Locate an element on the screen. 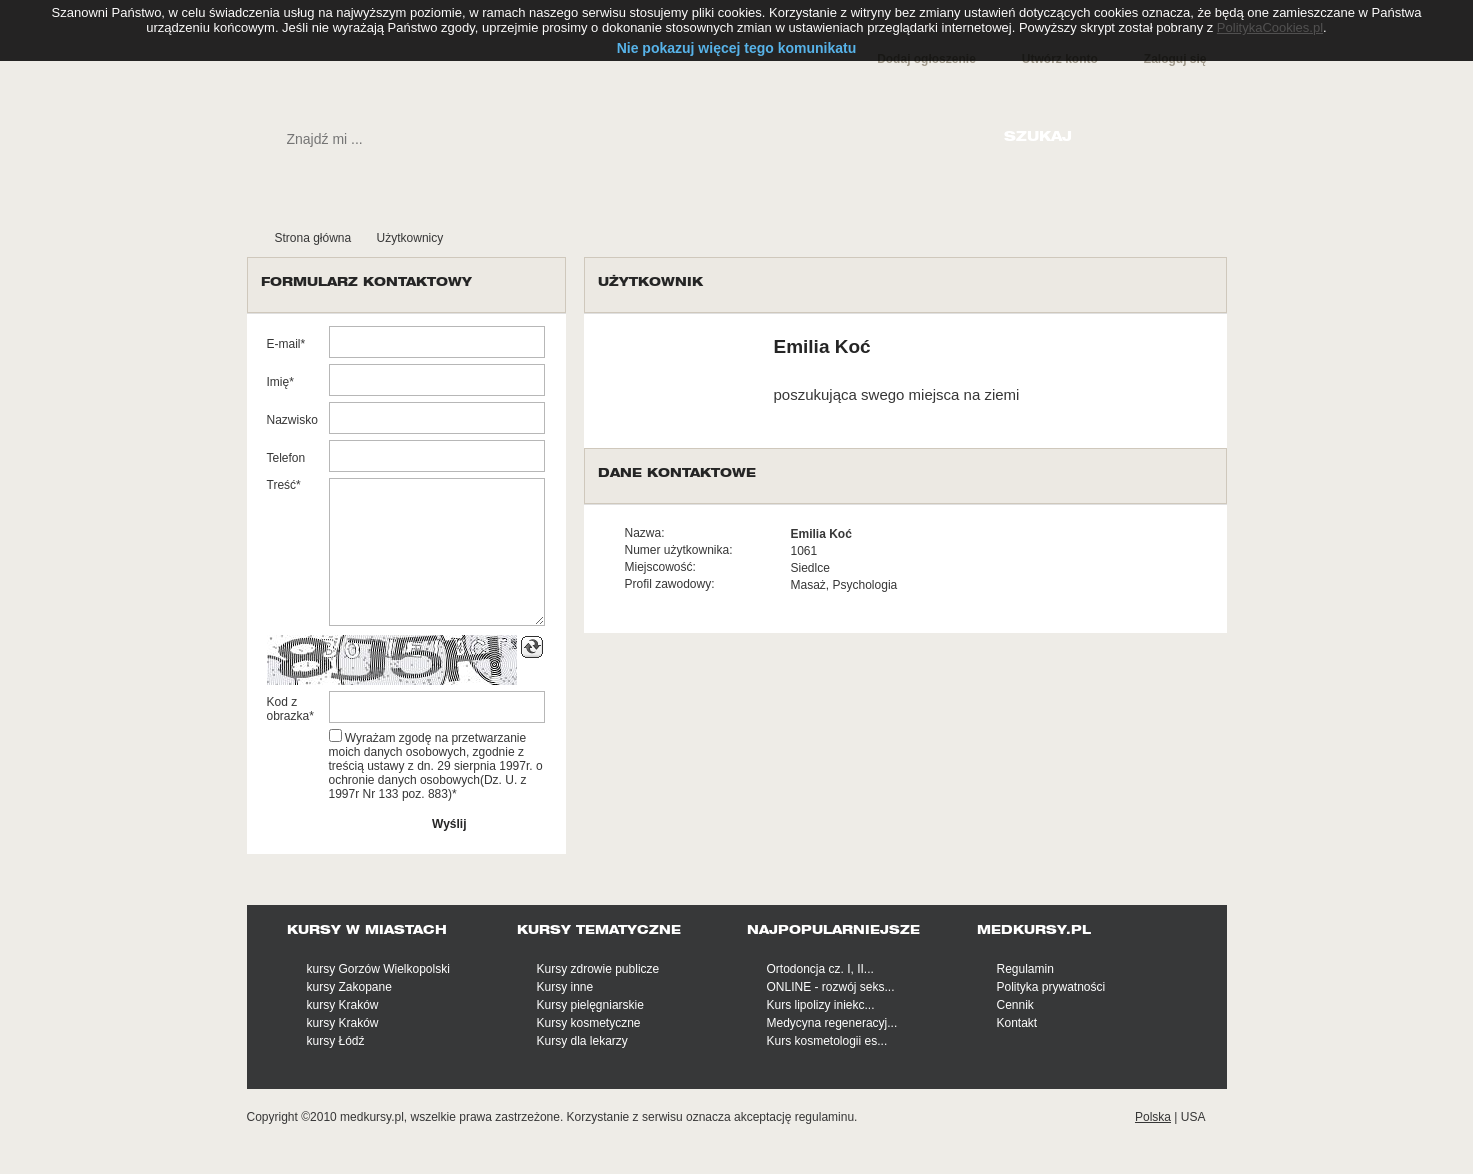 The image size is (1473, 1174). Kursy zdrowie publicze is located at coordinates (598, 969).